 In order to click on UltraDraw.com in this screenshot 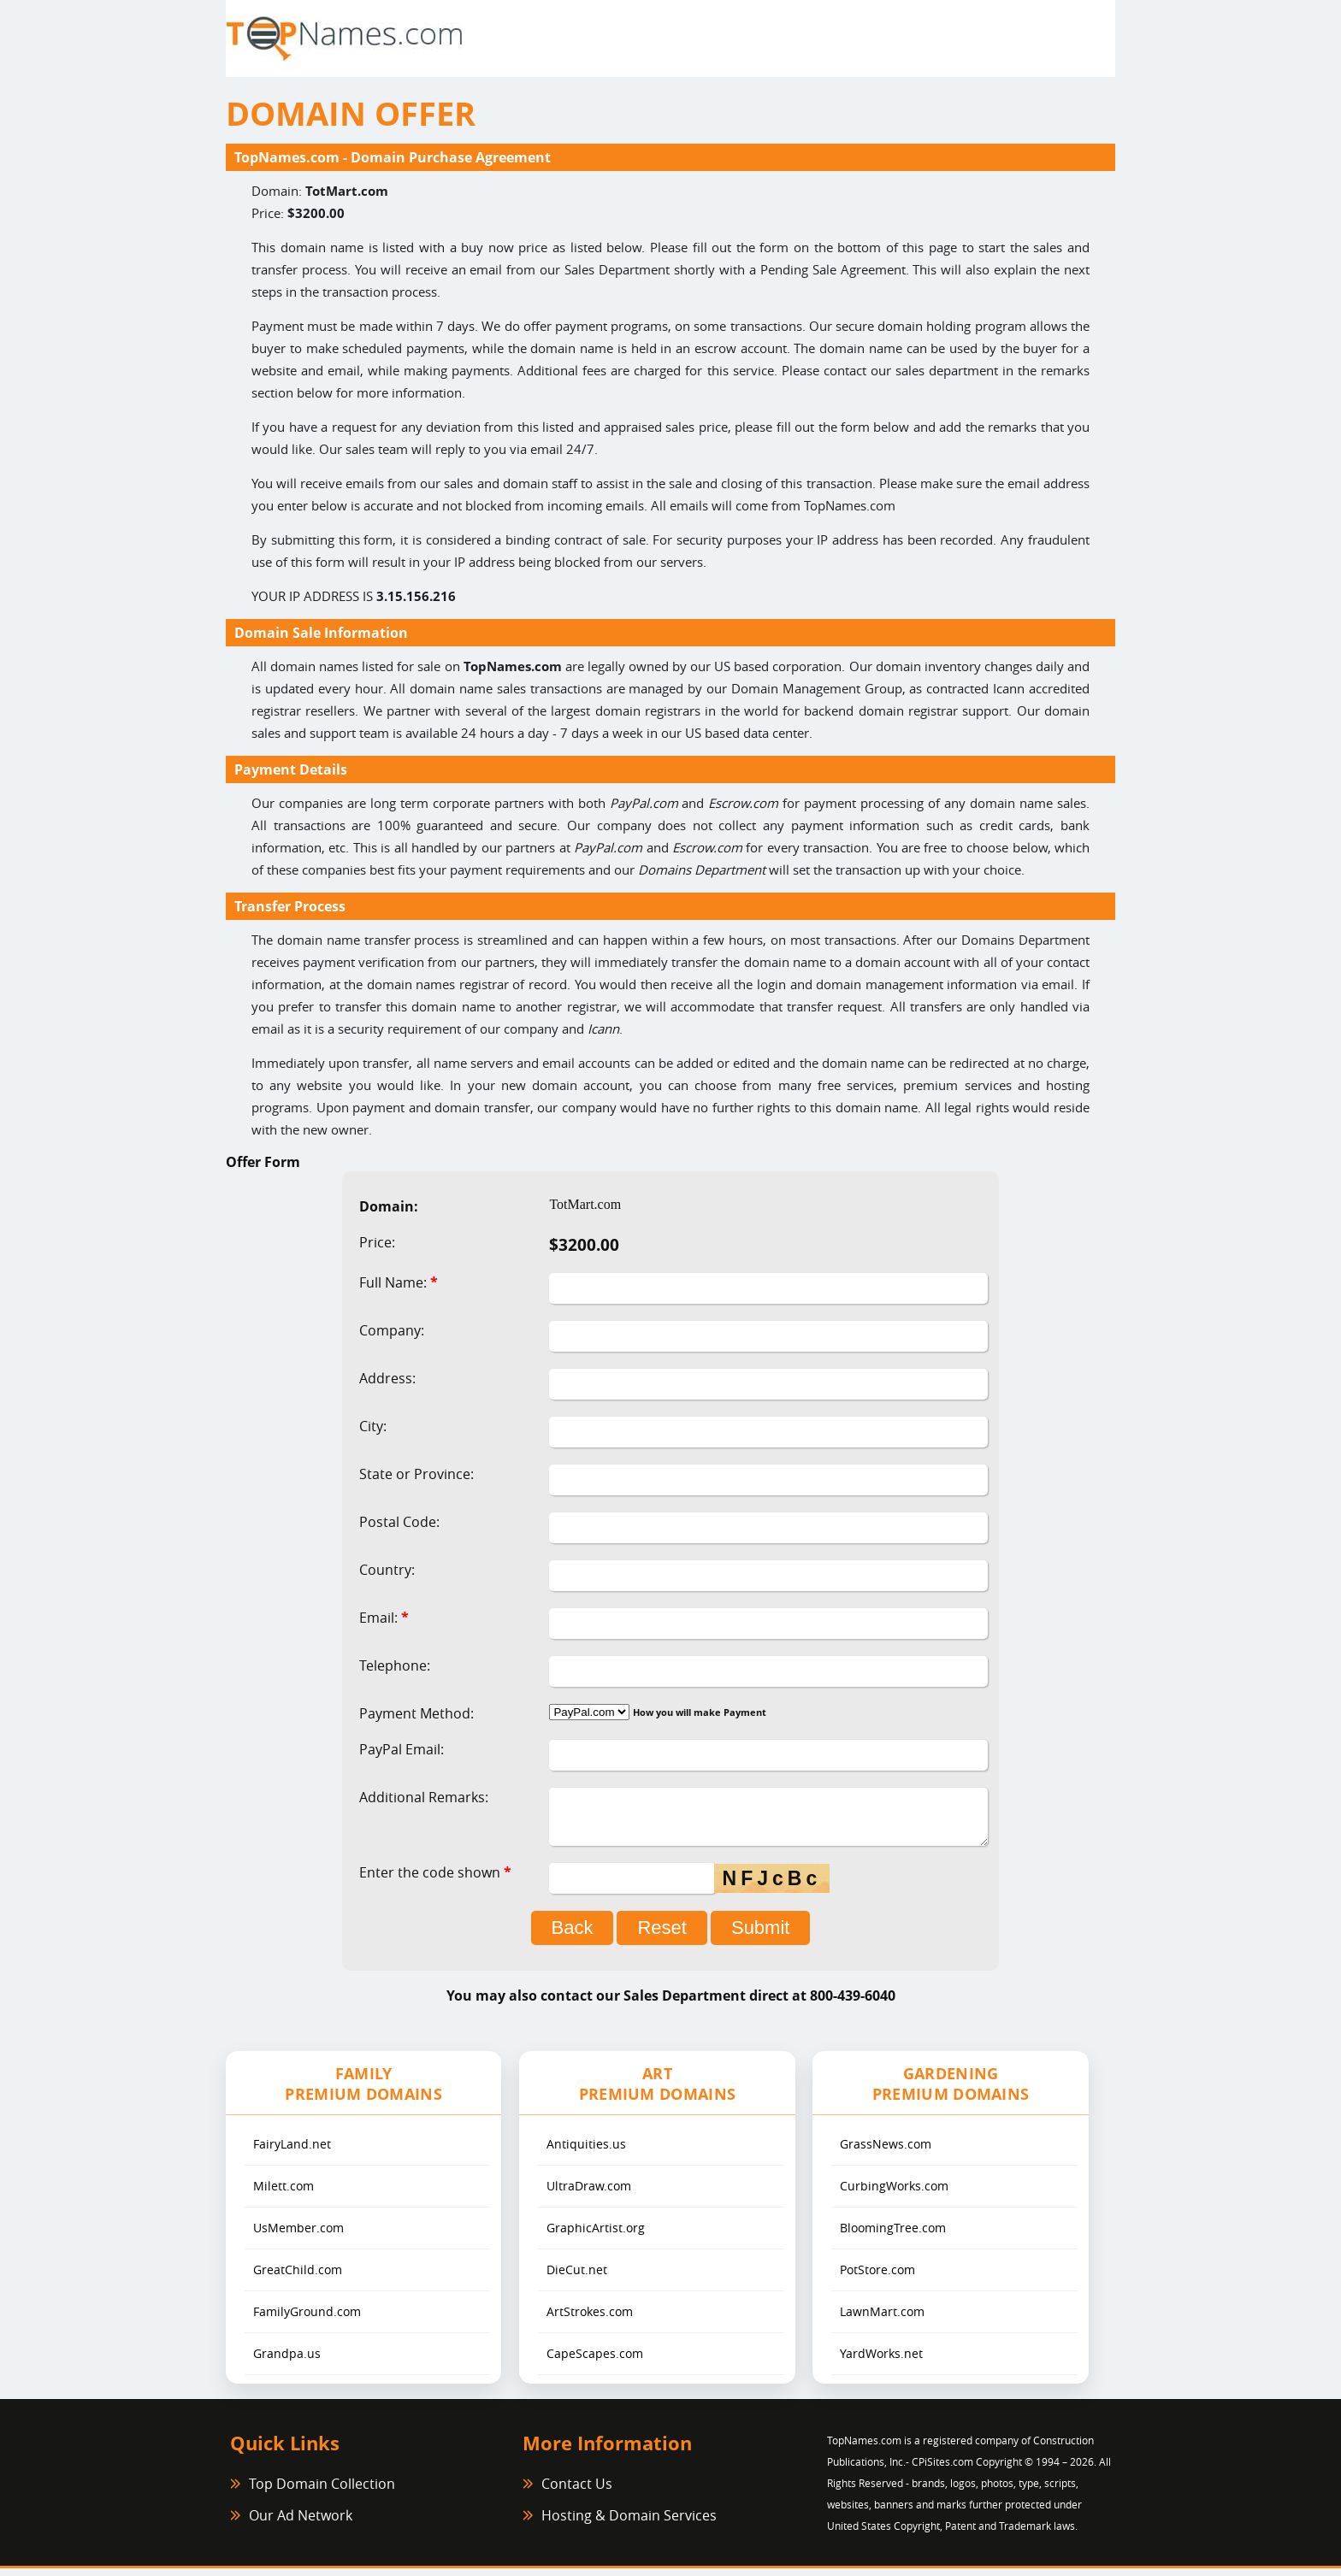, I will do `click(588, 2193)`.